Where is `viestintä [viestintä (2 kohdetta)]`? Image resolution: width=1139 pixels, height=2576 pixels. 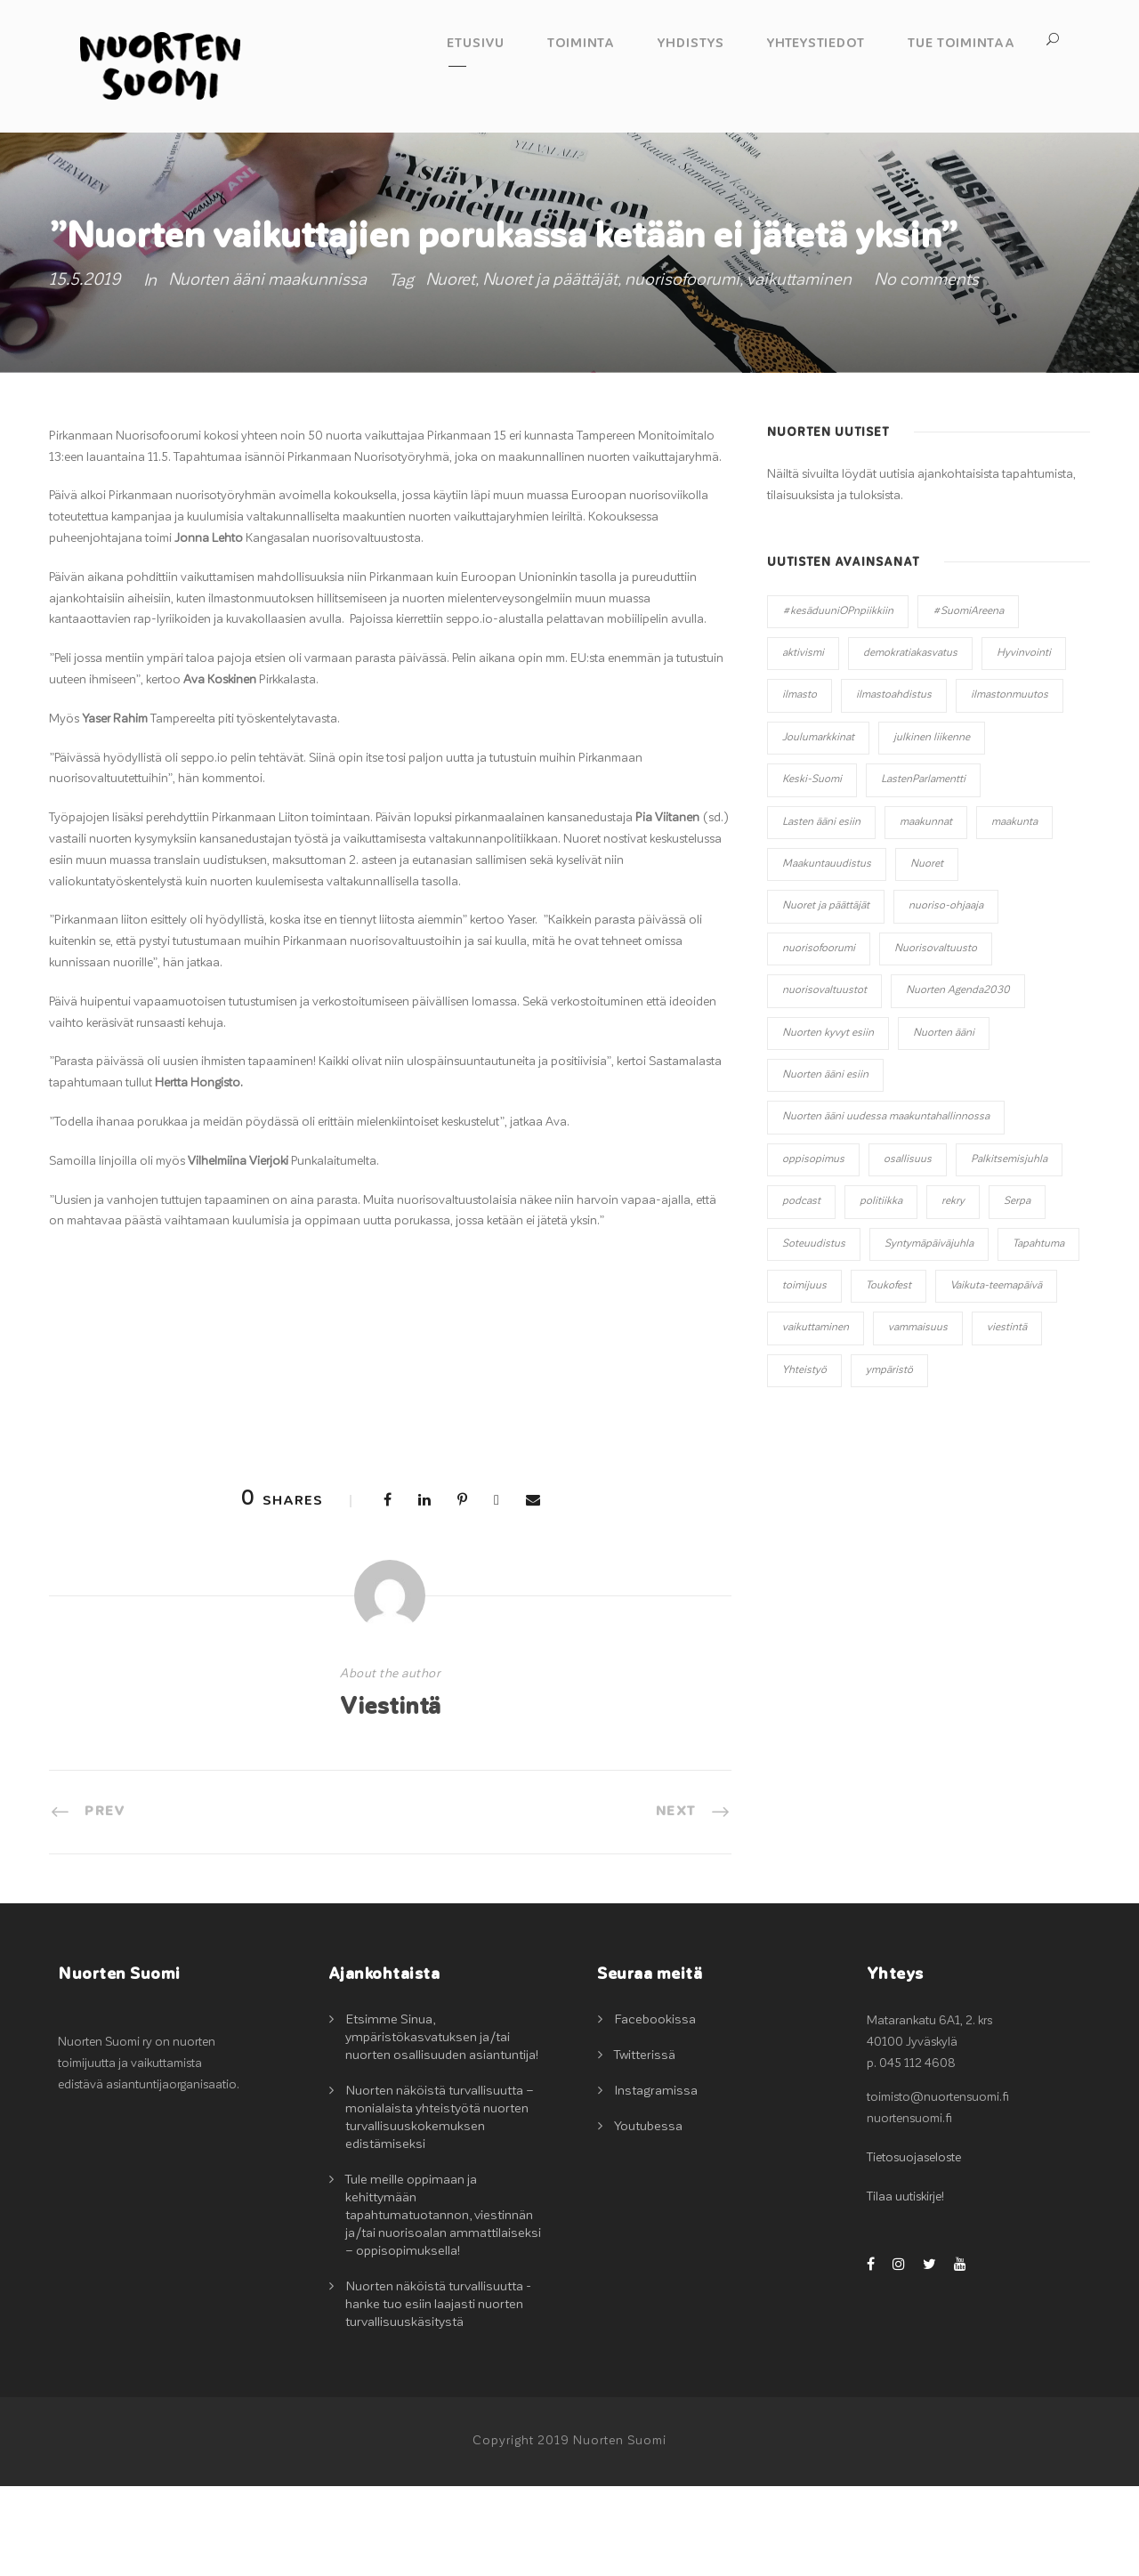
viestintä [viestintä (2 kohdetta)] is located at coordinates (1007, 1417).